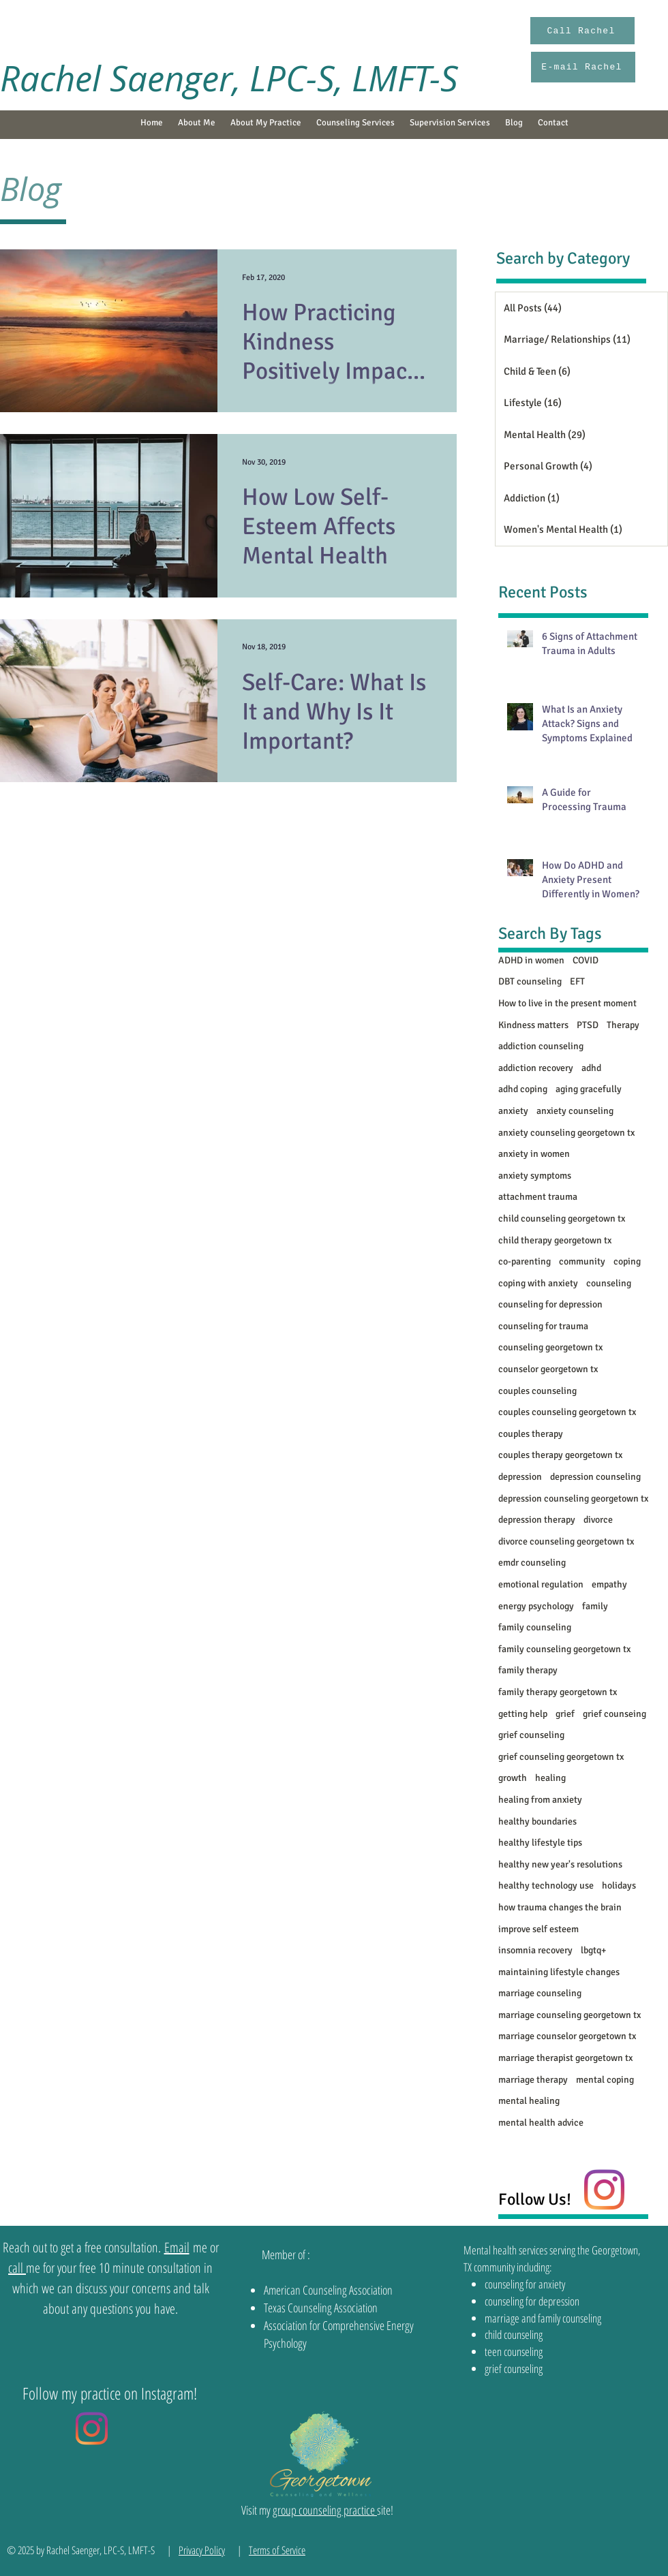  Describe the element at coordinates (540, 1584) in the screenshot. I see `emotional regulation` at that location.